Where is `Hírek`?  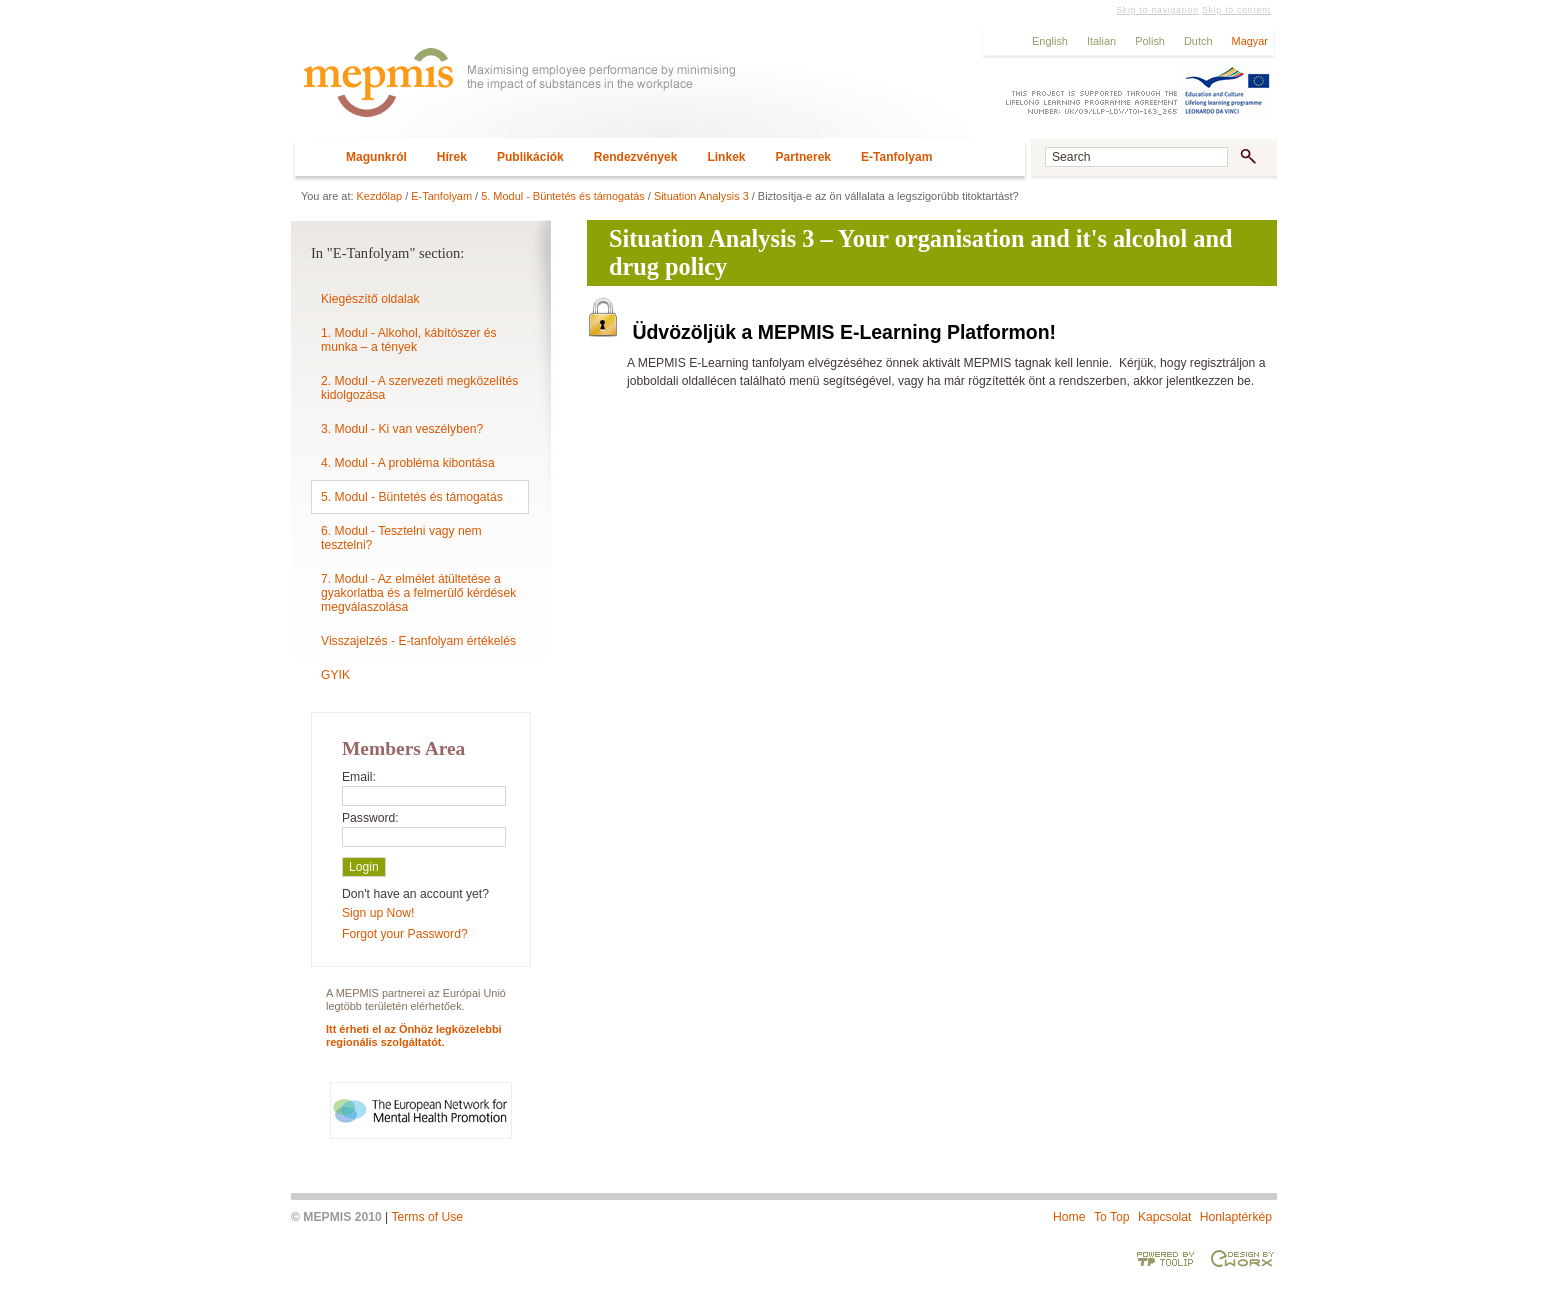 Hírek is located at coordinates (452, 157).